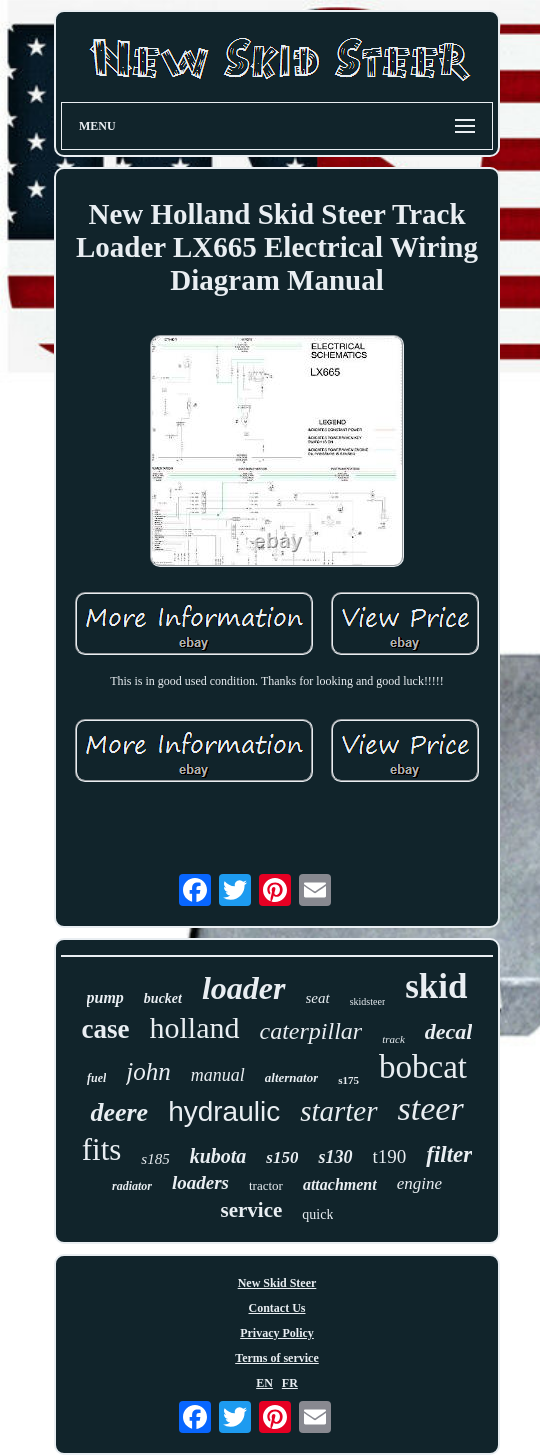  What do you see at coordinates (264, 1383) in the screenshot?
I see `EN` at bounding box center [264, 1383].